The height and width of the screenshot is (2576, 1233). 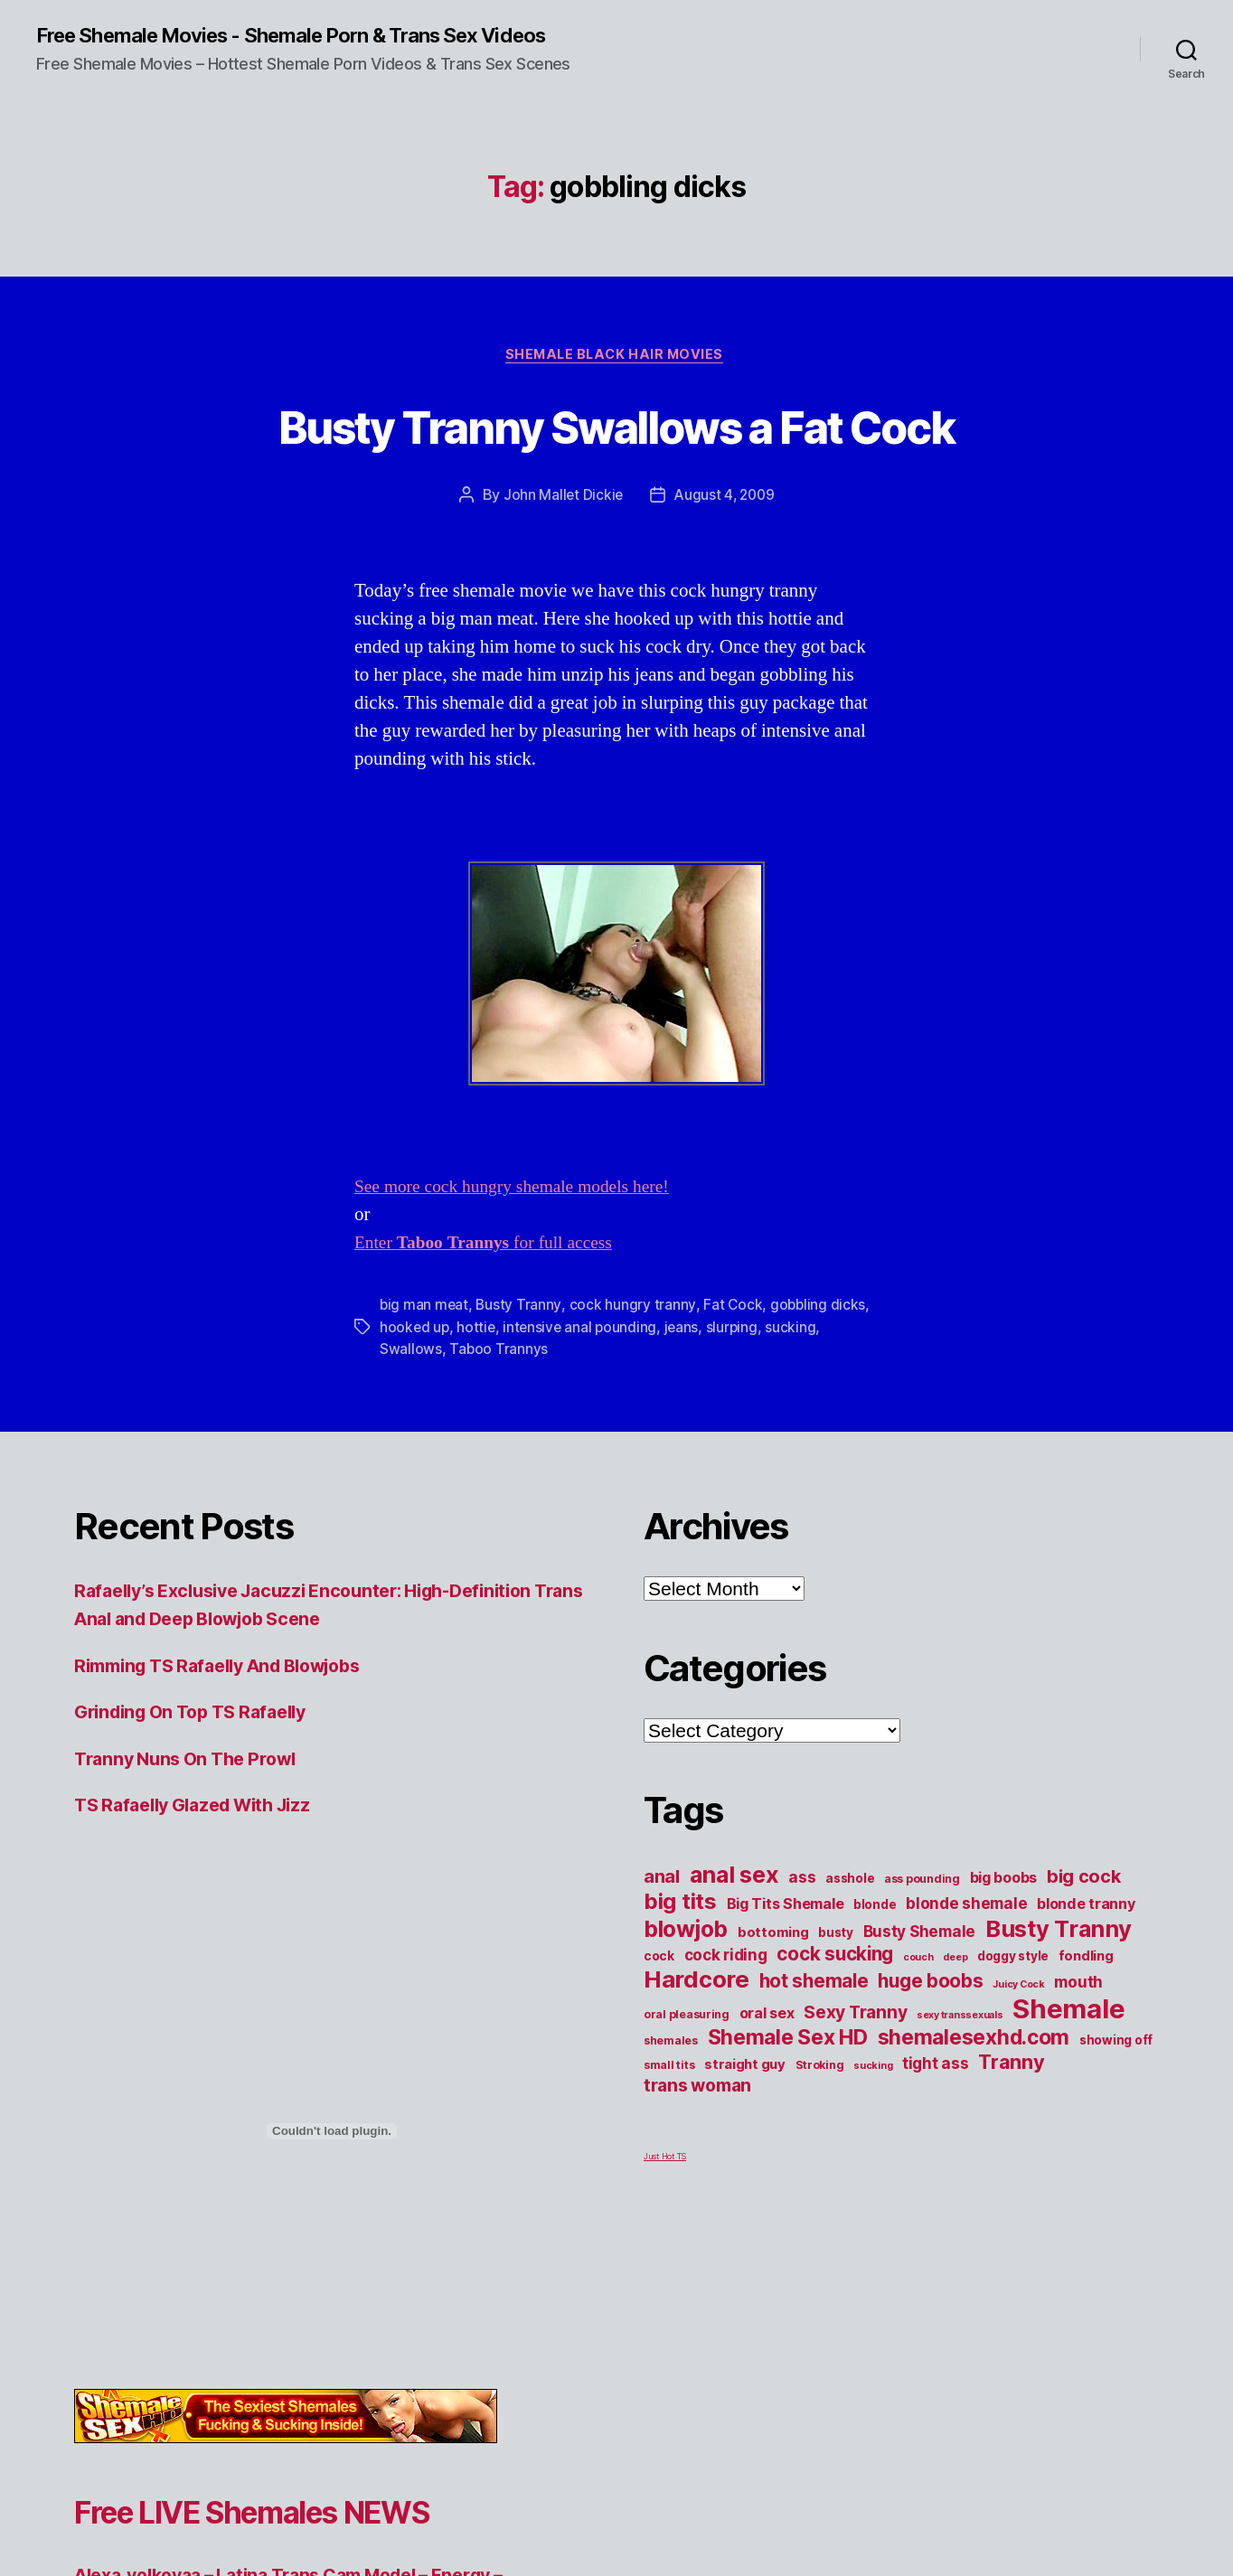 What do you see at coordinates (1068, 2078) in the screenshot?
I see `Shemale` at bounding box center [1068, 2078].